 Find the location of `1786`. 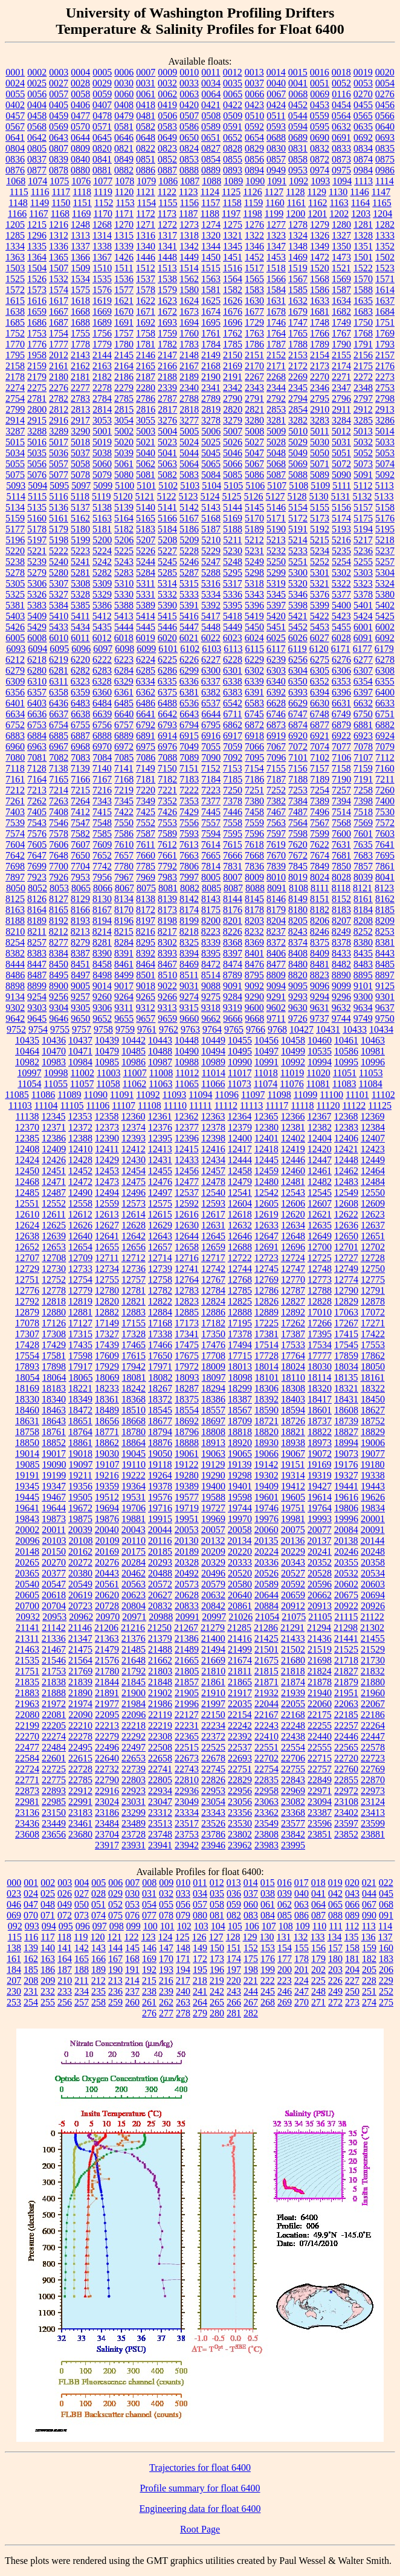

1786 is located at coordinates (254, 344).